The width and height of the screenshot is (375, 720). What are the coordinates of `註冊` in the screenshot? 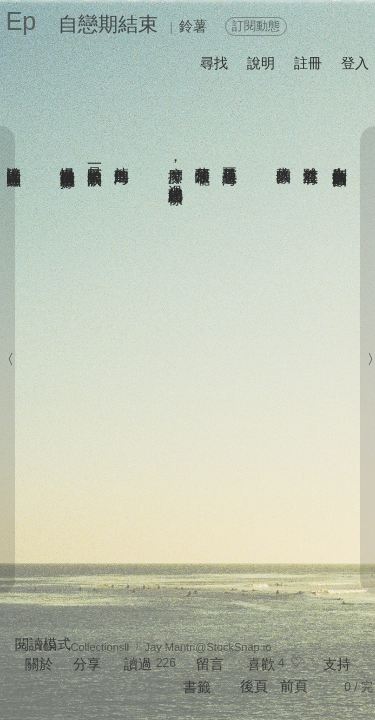 It's located at (308, 63).